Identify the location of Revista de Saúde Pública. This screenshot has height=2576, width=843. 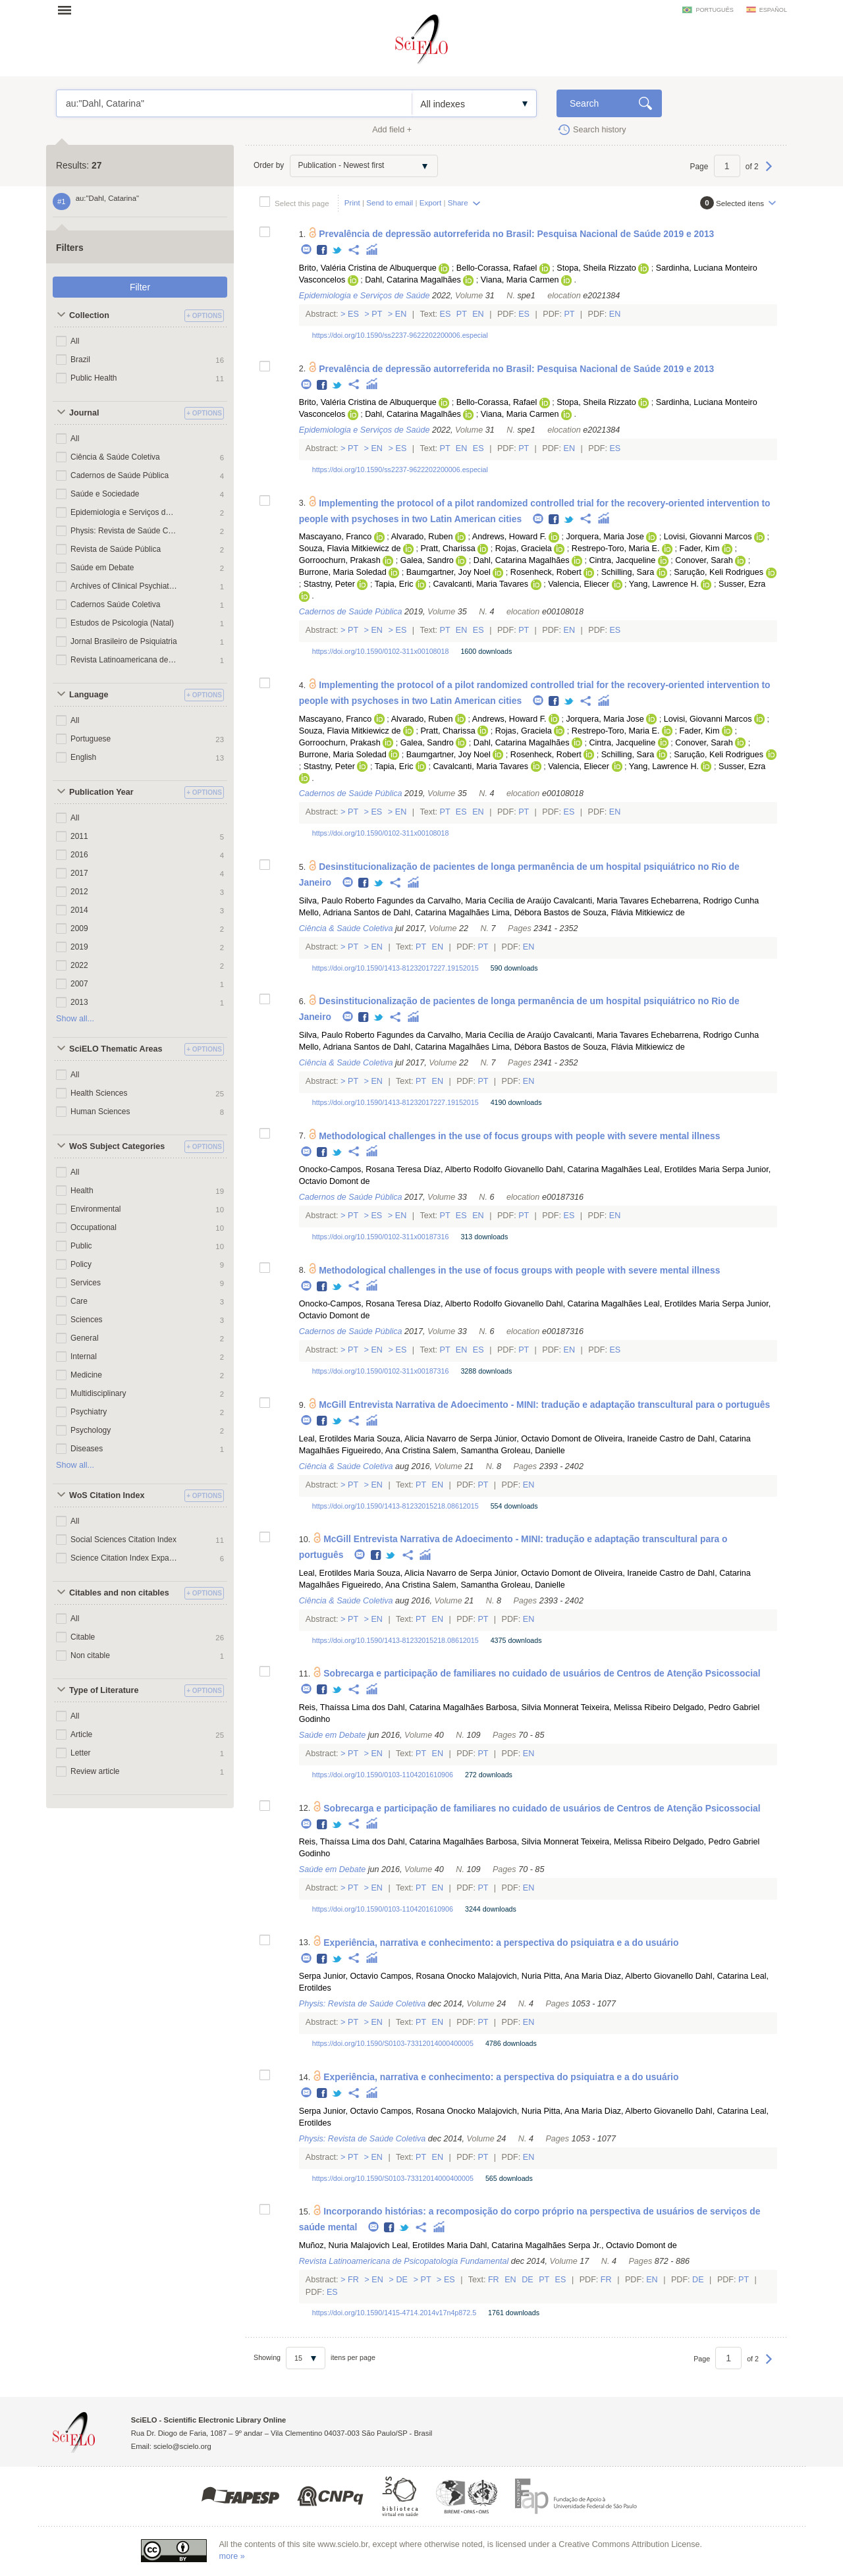
(115, 549).